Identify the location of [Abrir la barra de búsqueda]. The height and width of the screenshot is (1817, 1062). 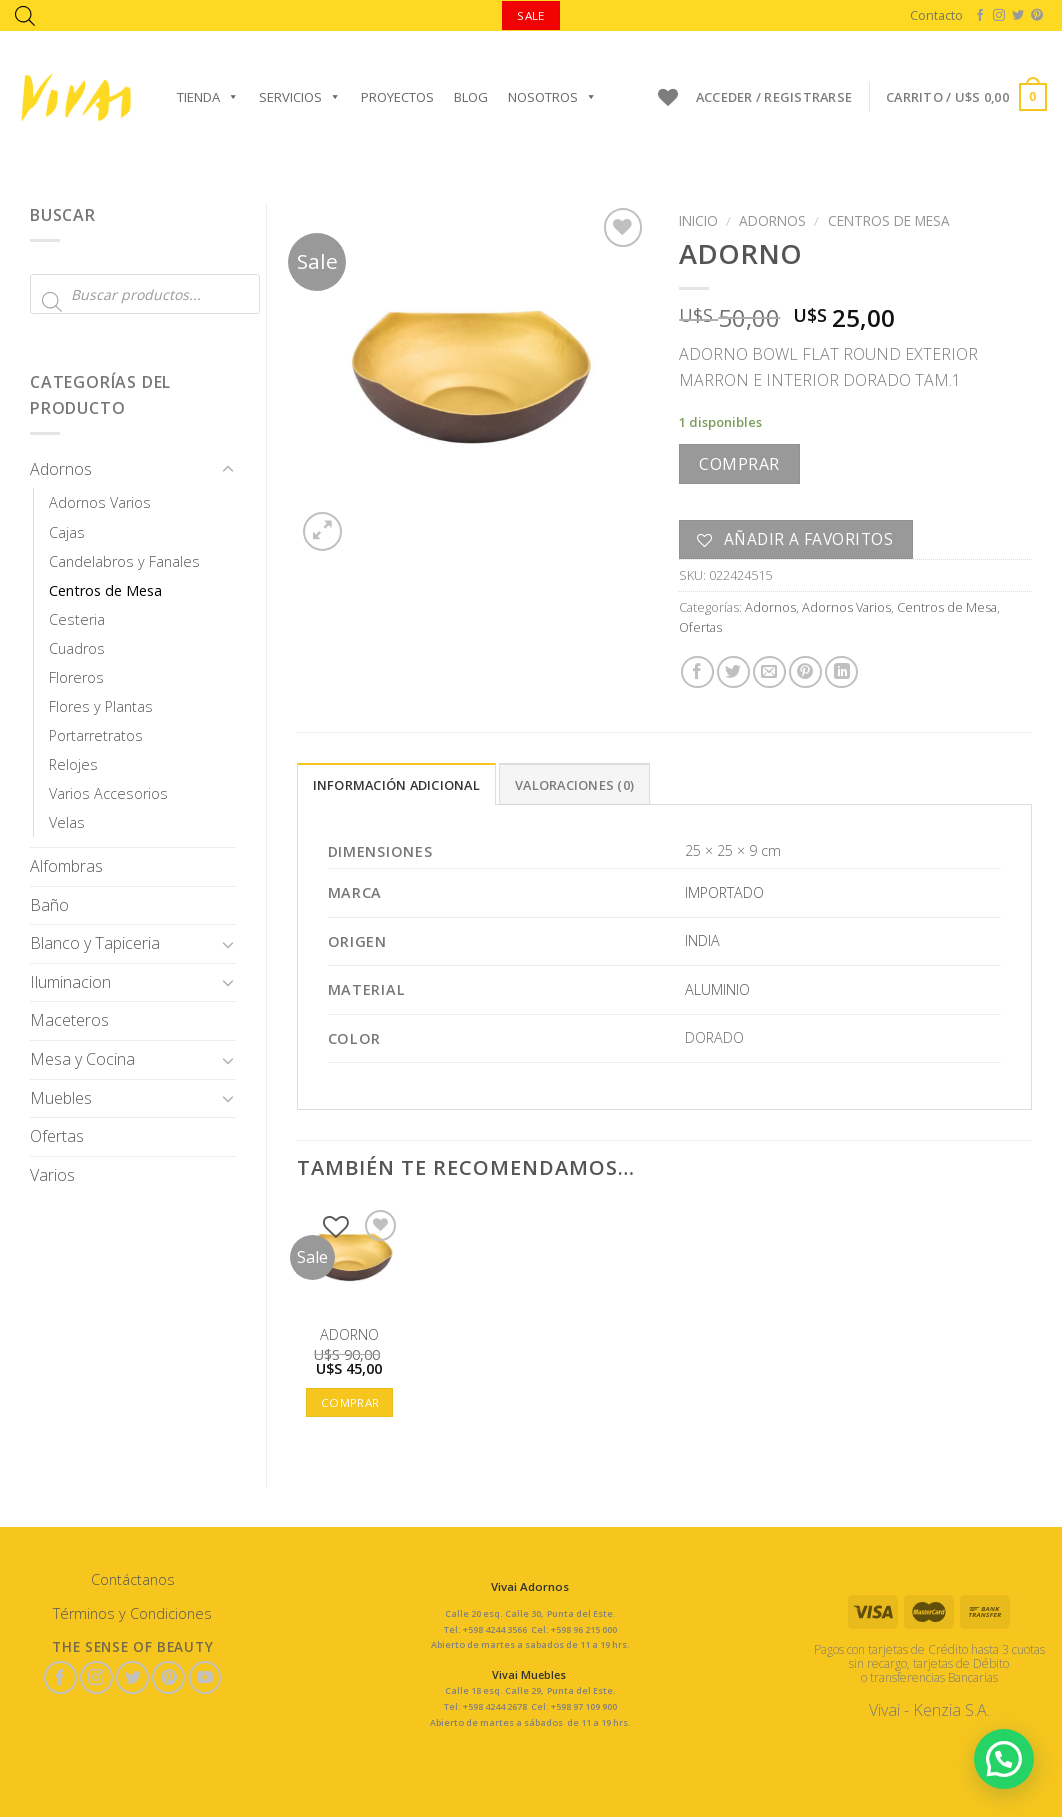
(25, 15).